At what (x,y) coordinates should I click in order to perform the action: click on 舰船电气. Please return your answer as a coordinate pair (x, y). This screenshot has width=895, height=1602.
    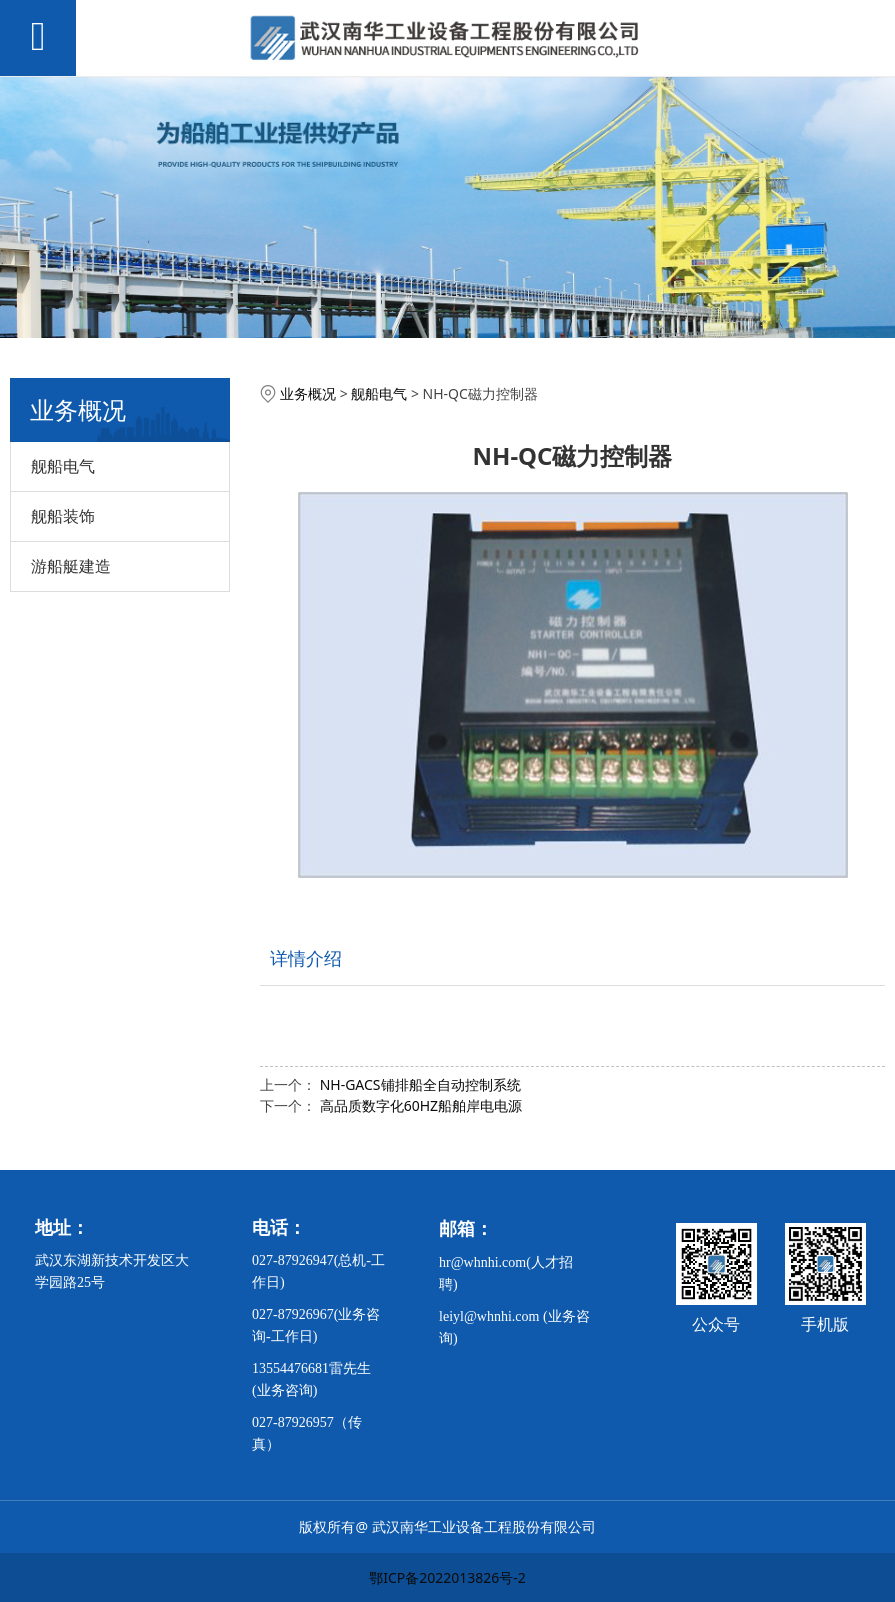
    Looking at the image, I should click on (63, 466).